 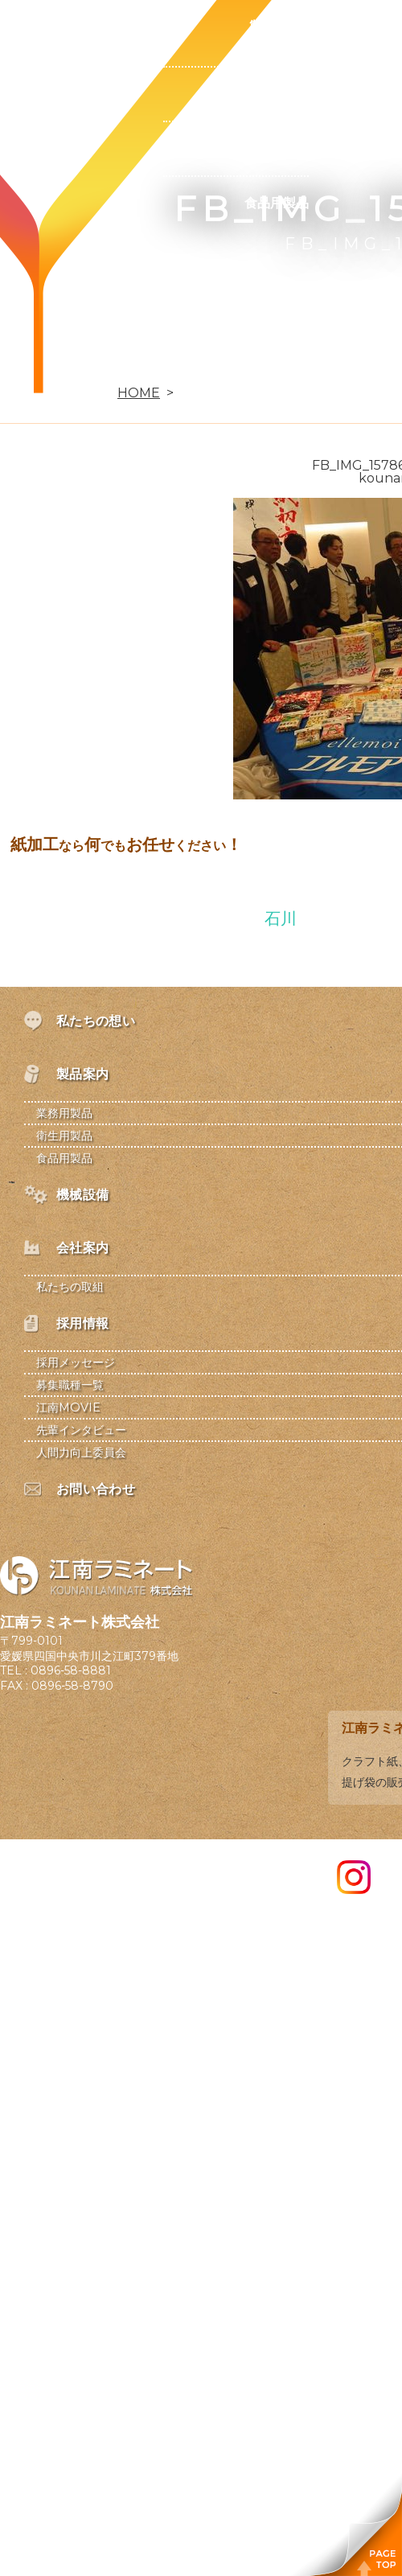 What do you see at coordinates (70, 1385) in the screenshot?
I see `募集職種一覧` at bounding box center [70, 1385].